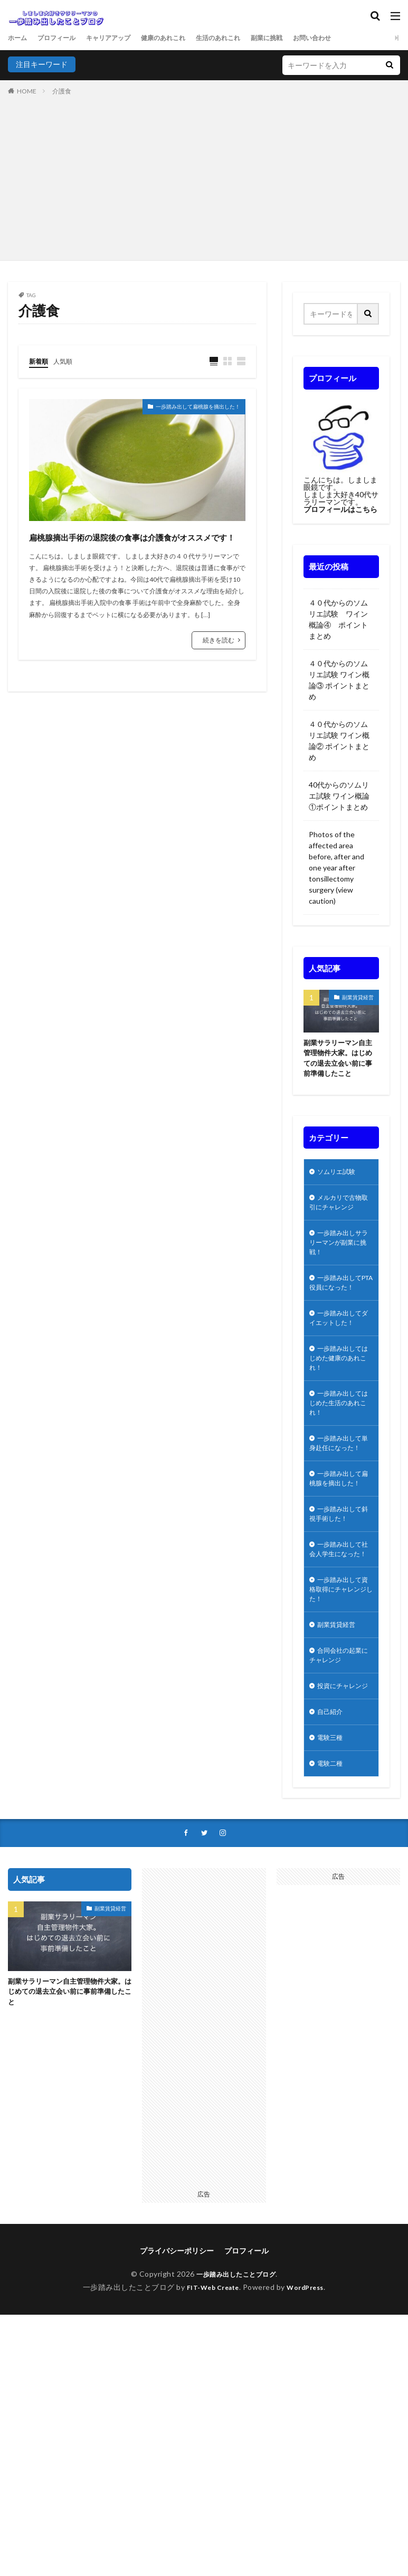 This screenshot has width=408, height=2576. Describe the element at coordinates (61, 91) in the screenshot. I see `介護食` at that location.